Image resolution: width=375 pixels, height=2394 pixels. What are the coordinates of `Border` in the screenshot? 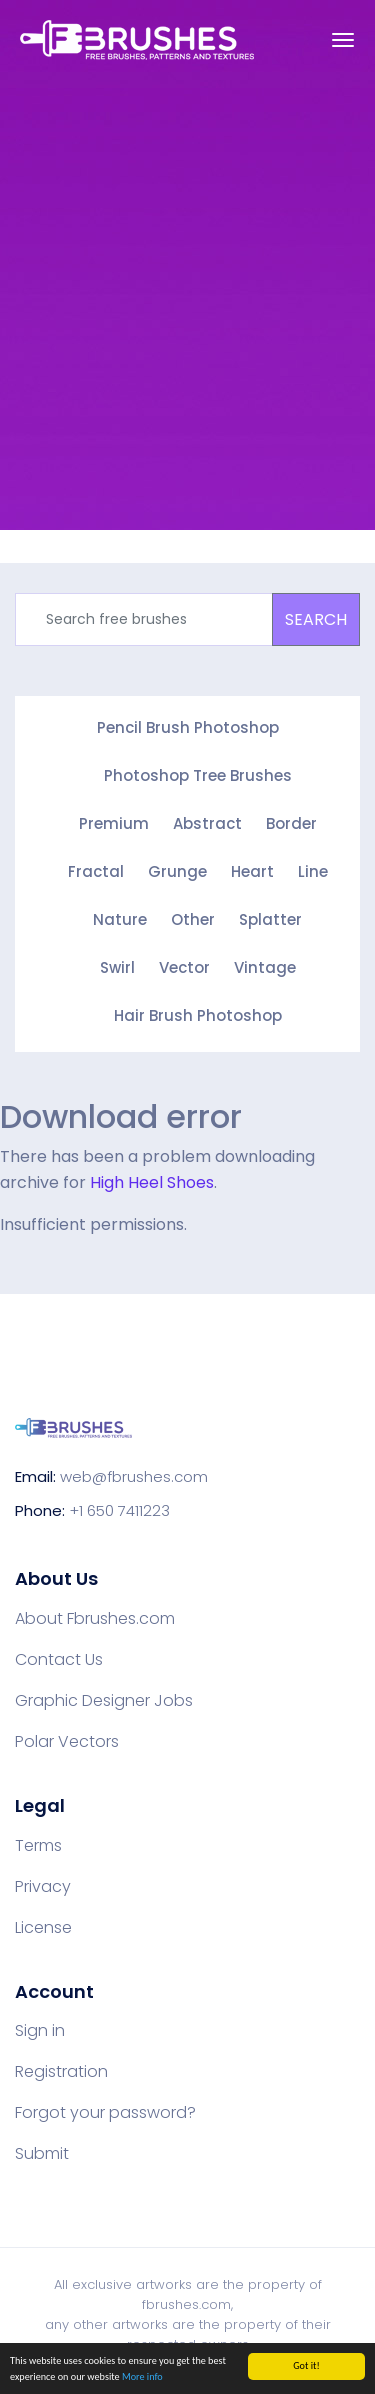 It's located at (291, 823).